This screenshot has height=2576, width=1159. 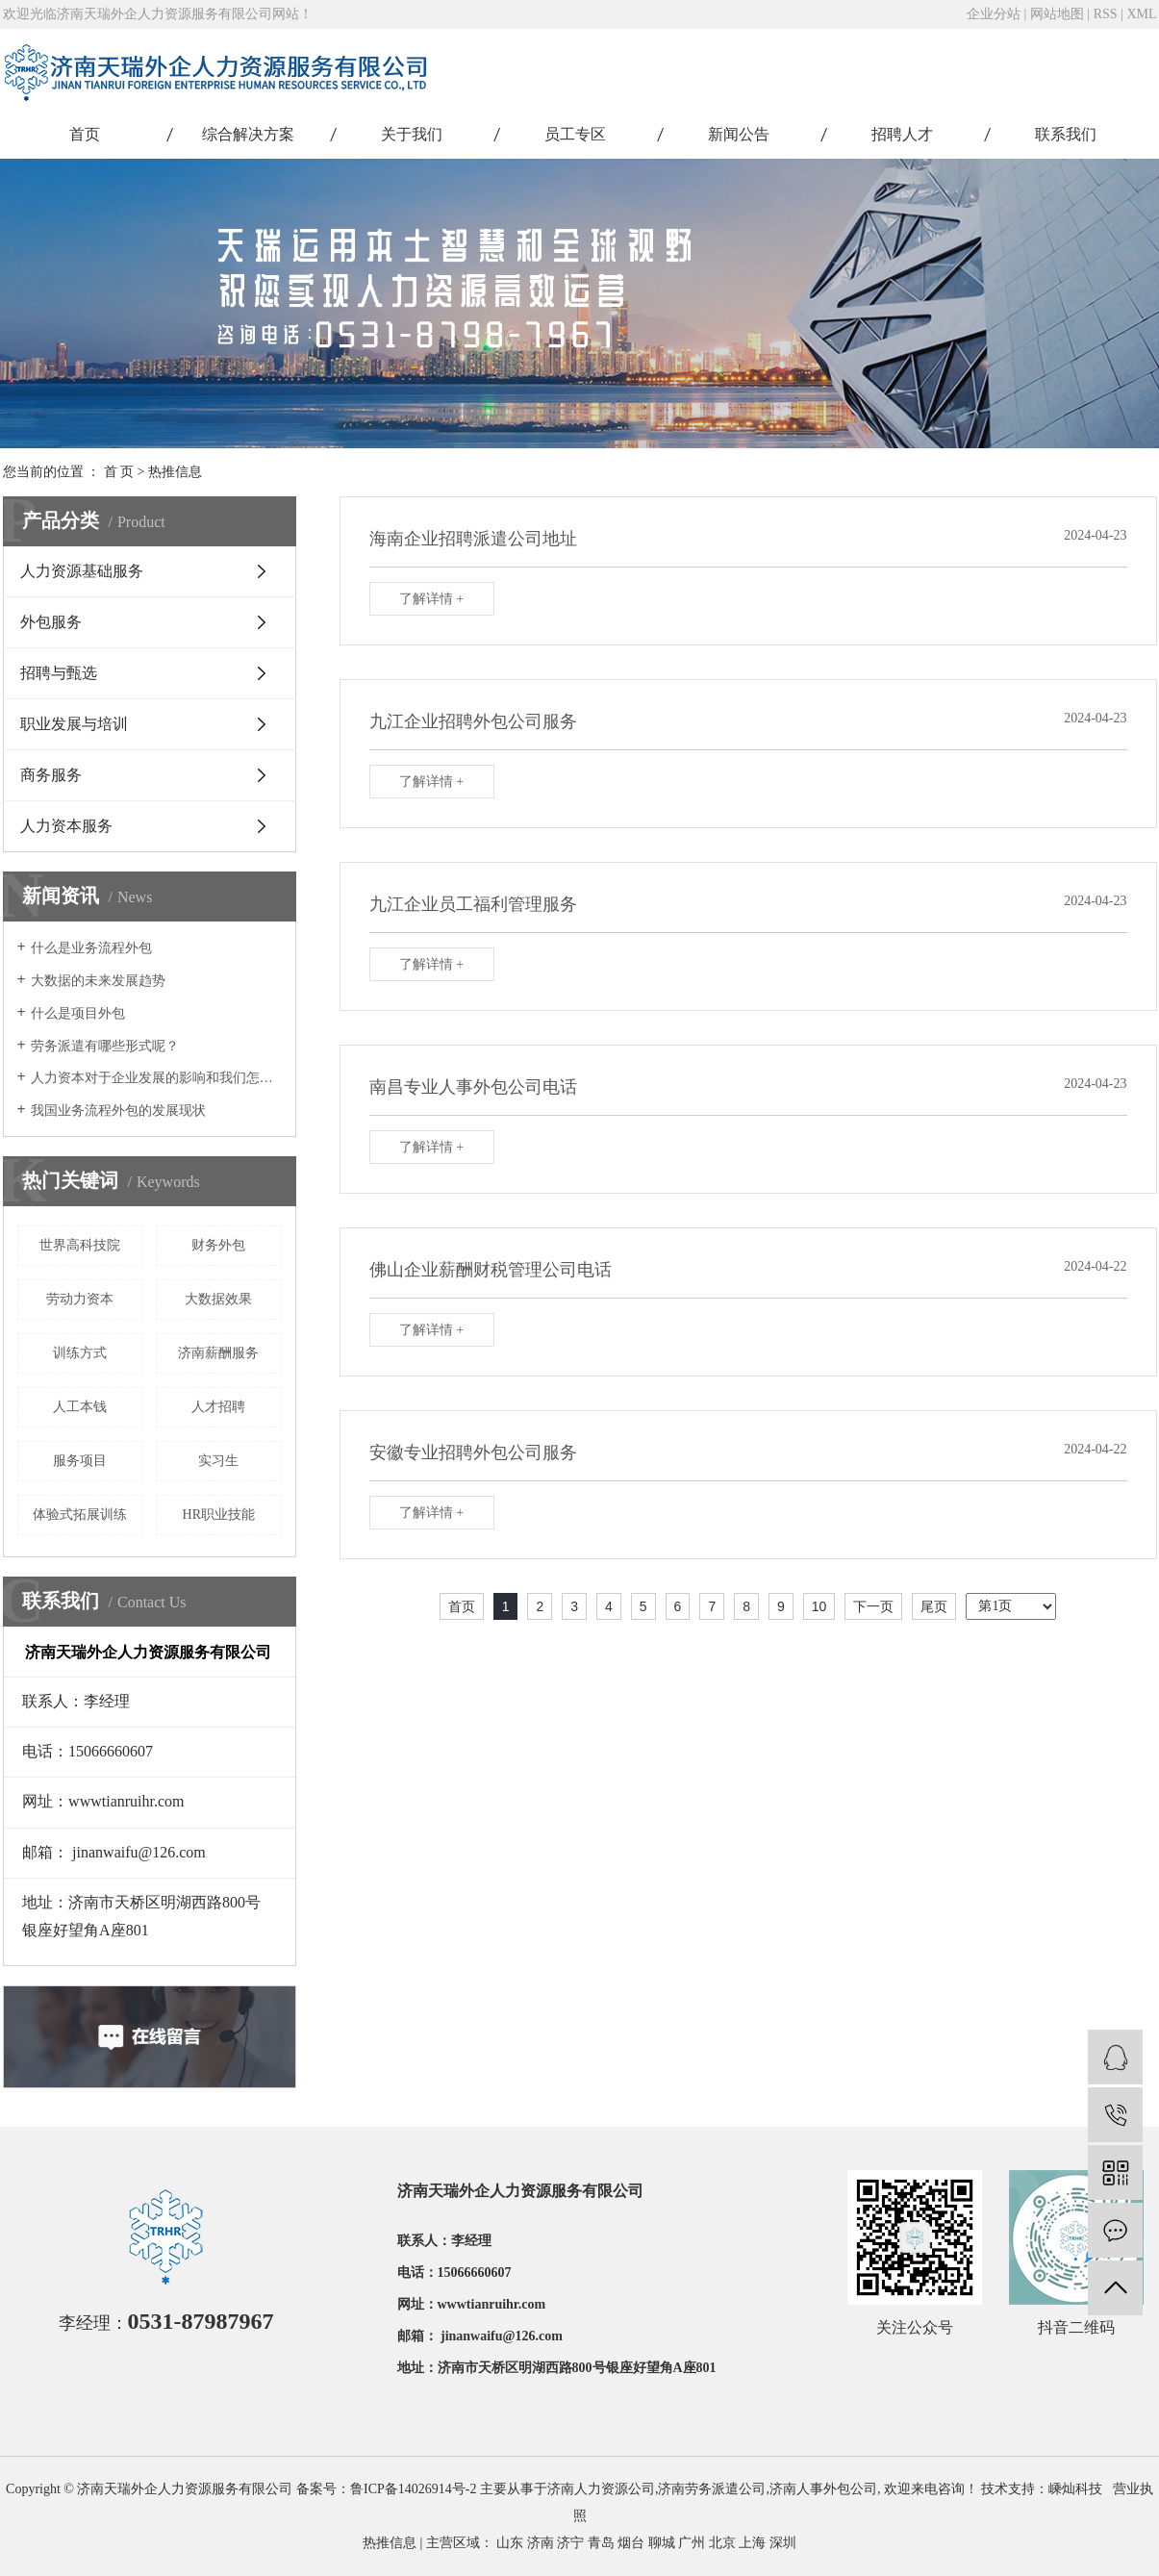 I want to click on 下一页, so click(x=873, y=1606).